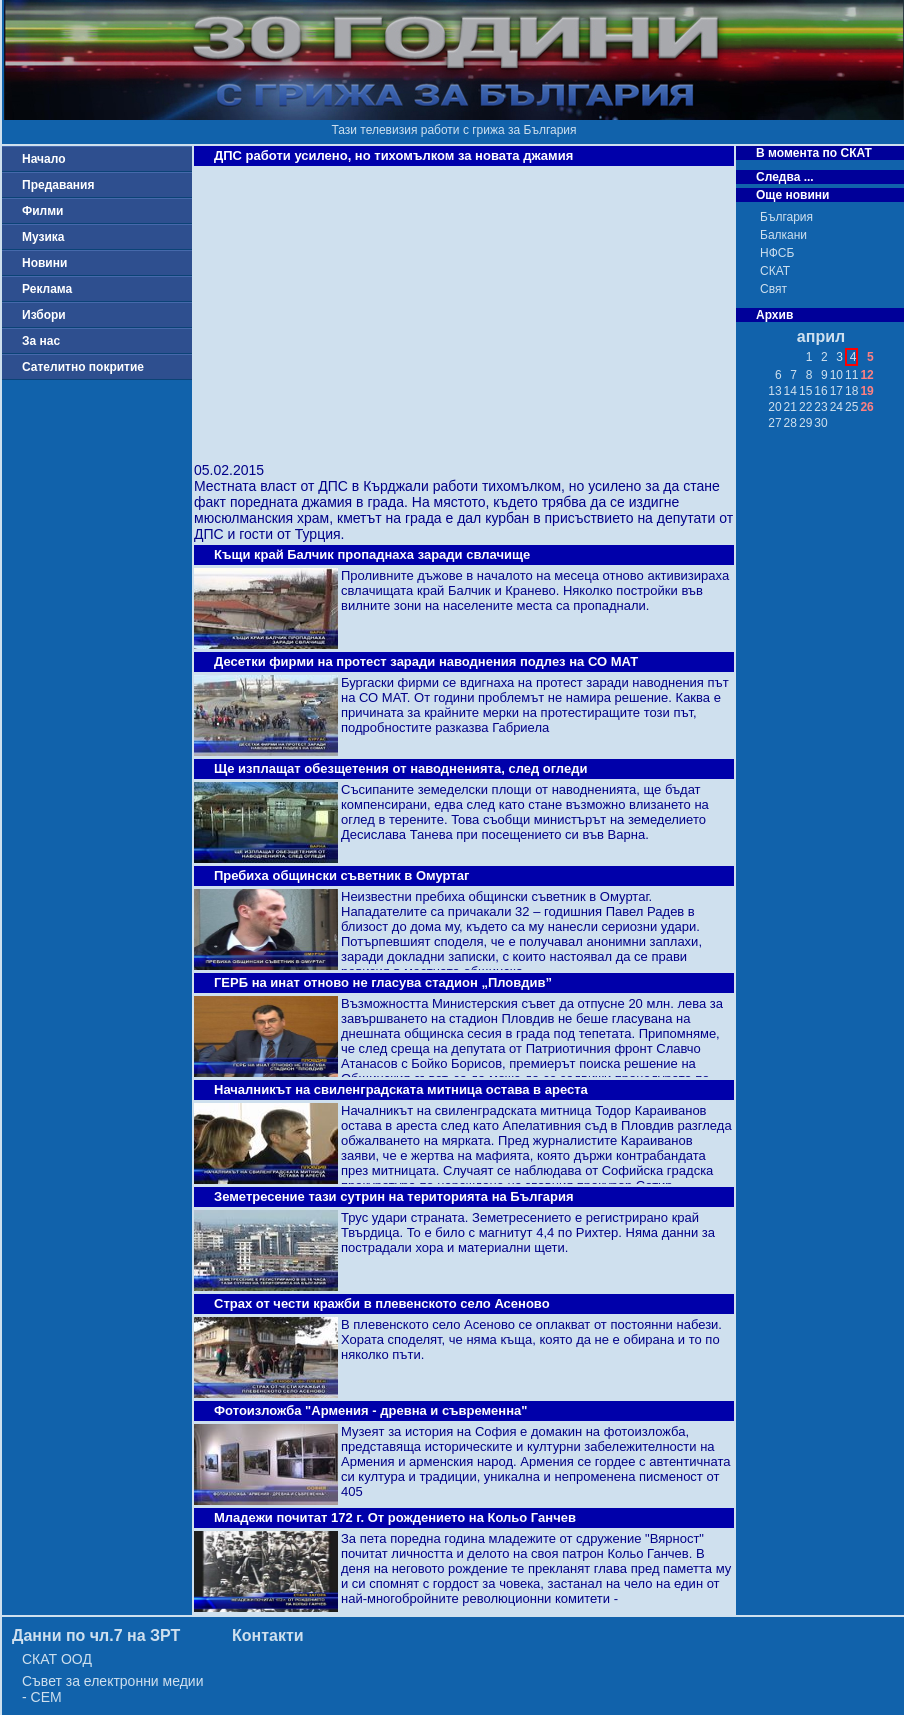 Image resolution: width=904 pixels, height=1715 pixels. What do you see at coordinates (83, 367) in the screenshot?
I see `Сателитно покритие` at bounding box center [83, 367].